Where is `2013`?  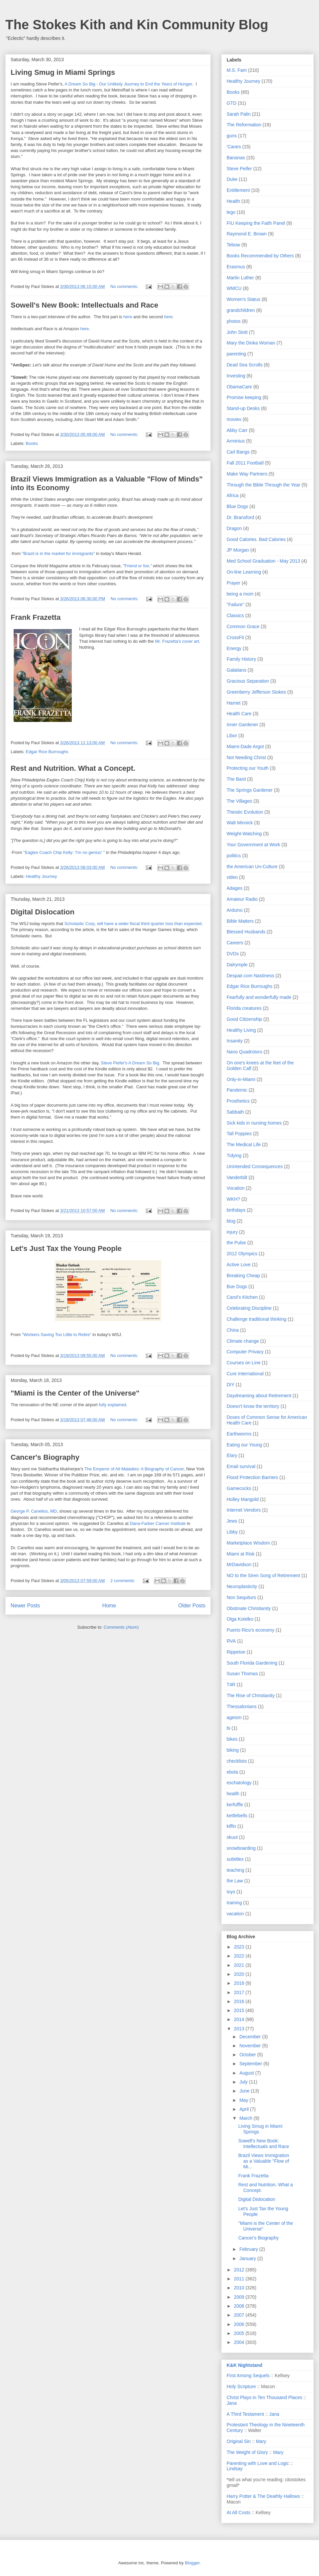
2013 is located at coordinates (240, 2028).